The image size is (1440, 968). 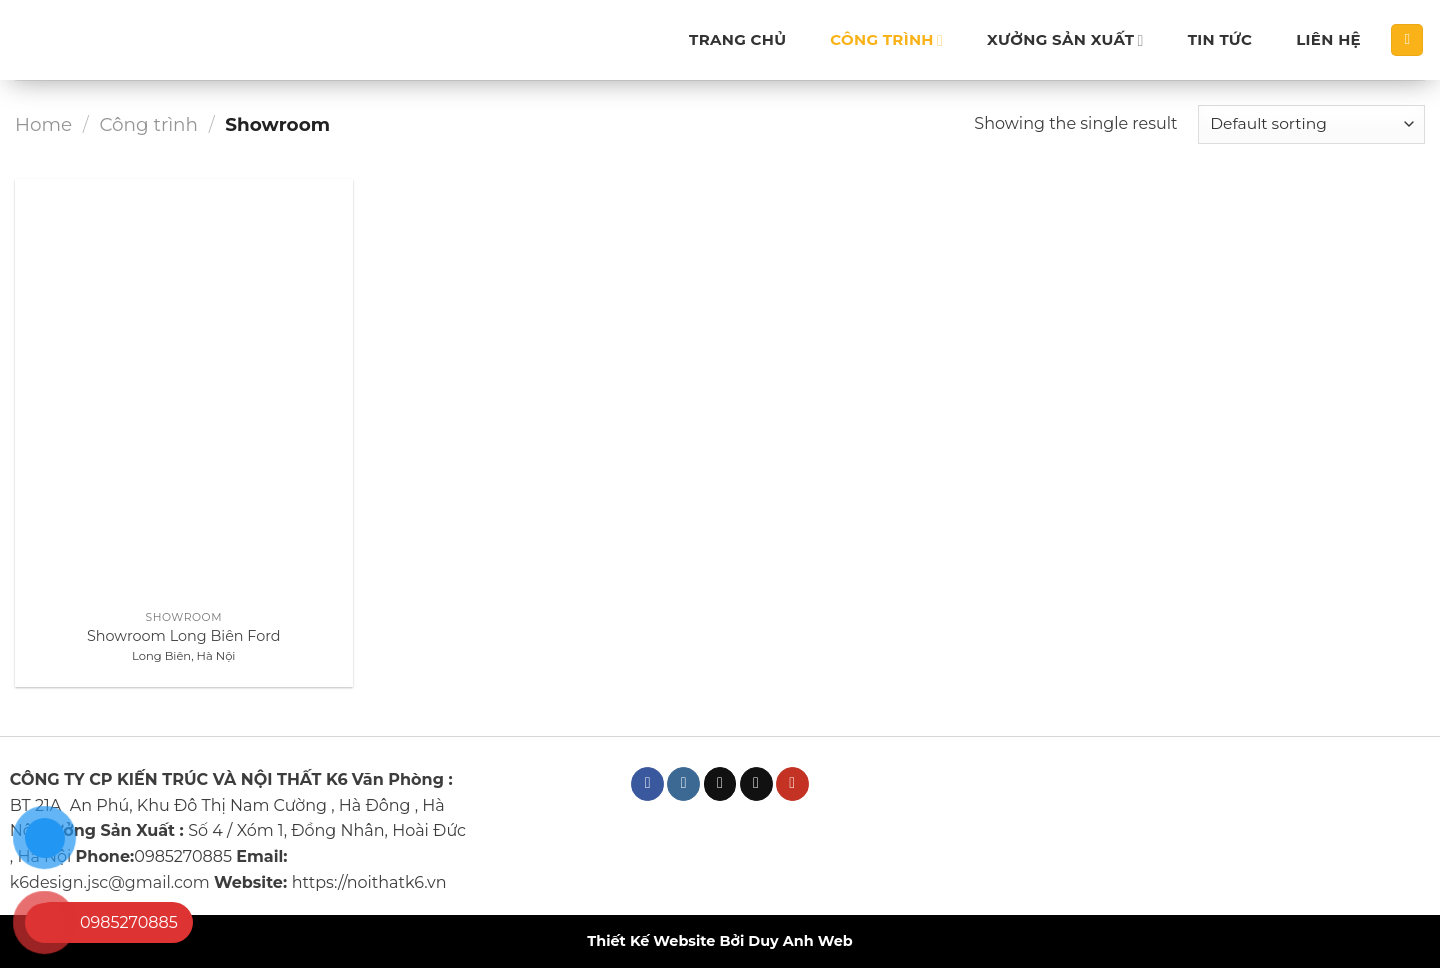 I want to click on [Follow on Instagram], so click(x=683, y=784).